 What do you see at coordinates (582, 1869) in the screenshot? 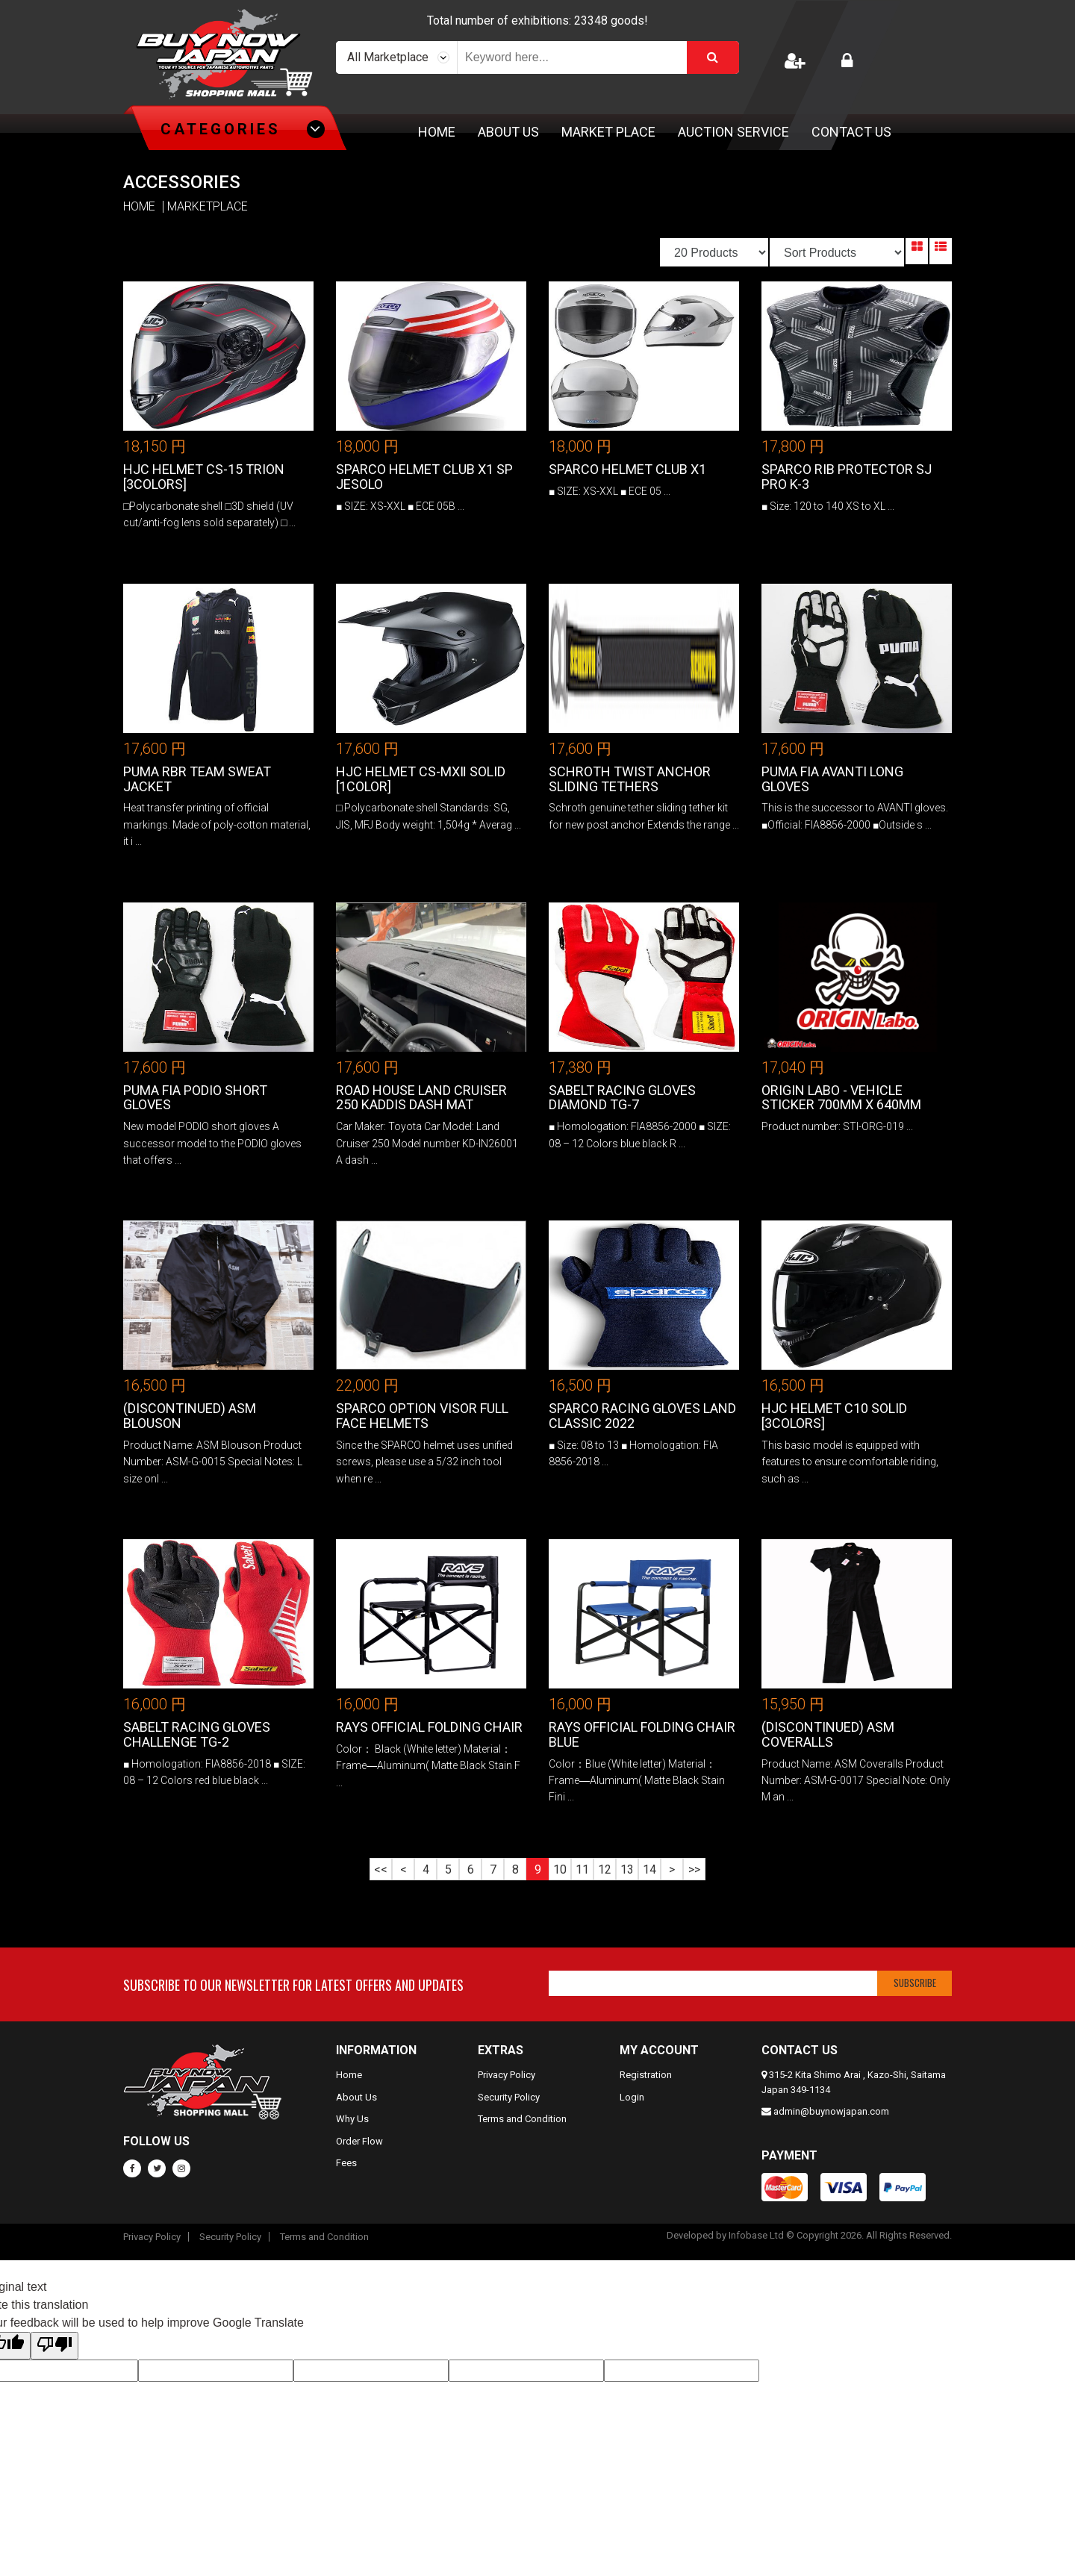
I see `11` at bounding box center [582, 1869].